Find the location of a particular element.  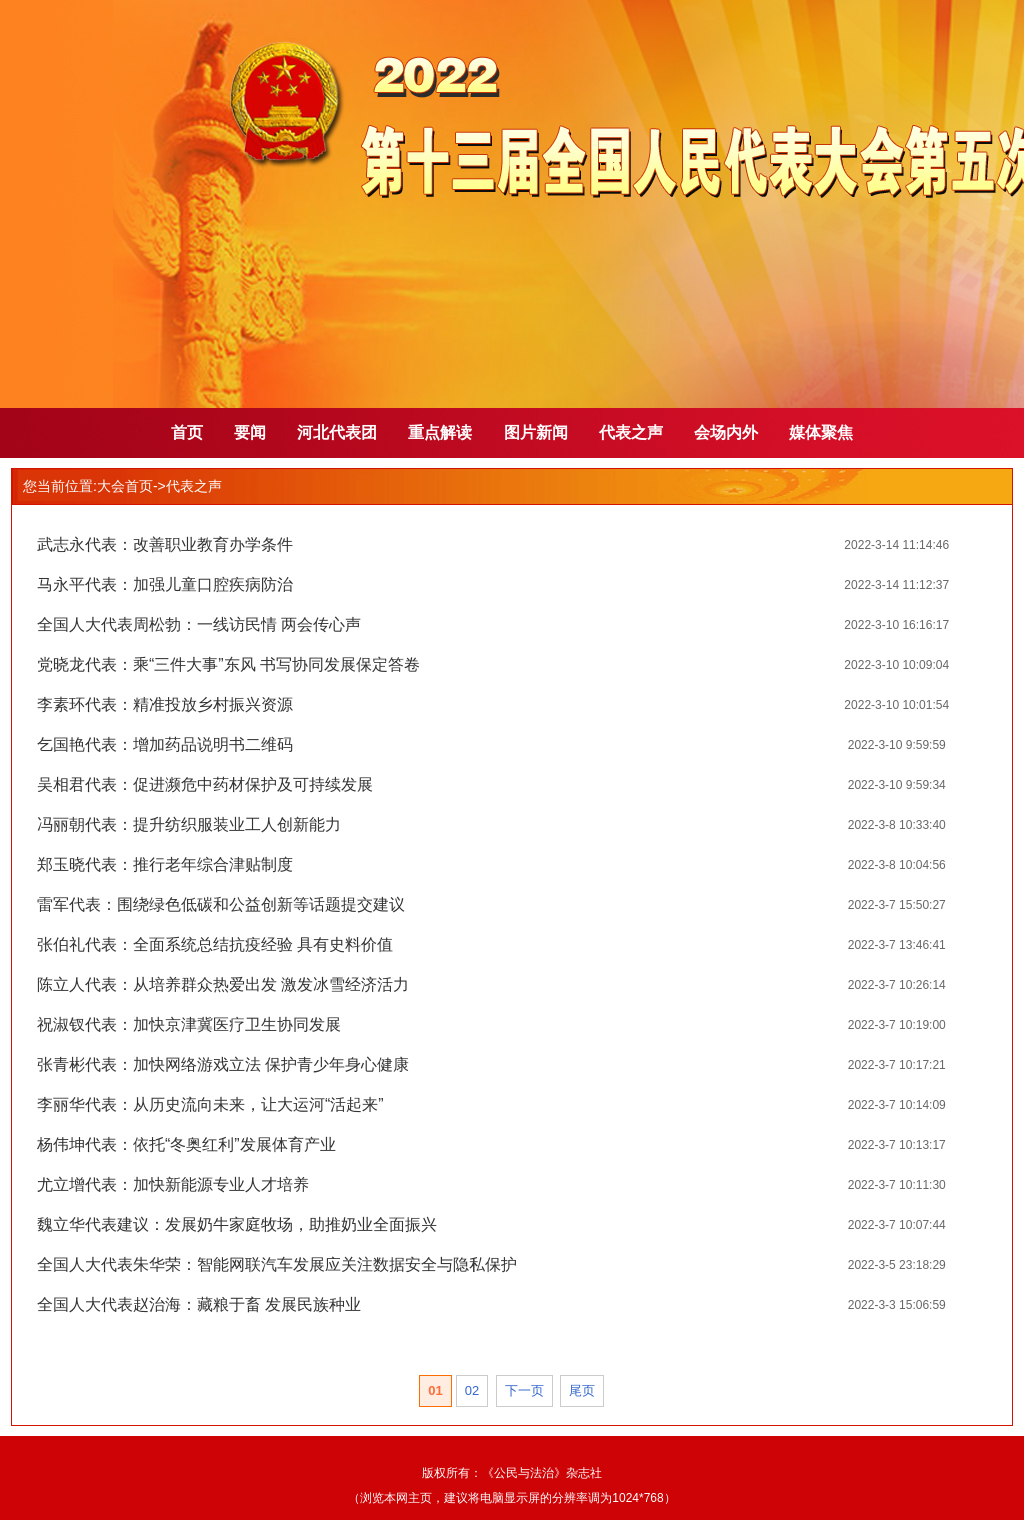

要闻 is located at coordinates (250, 432).